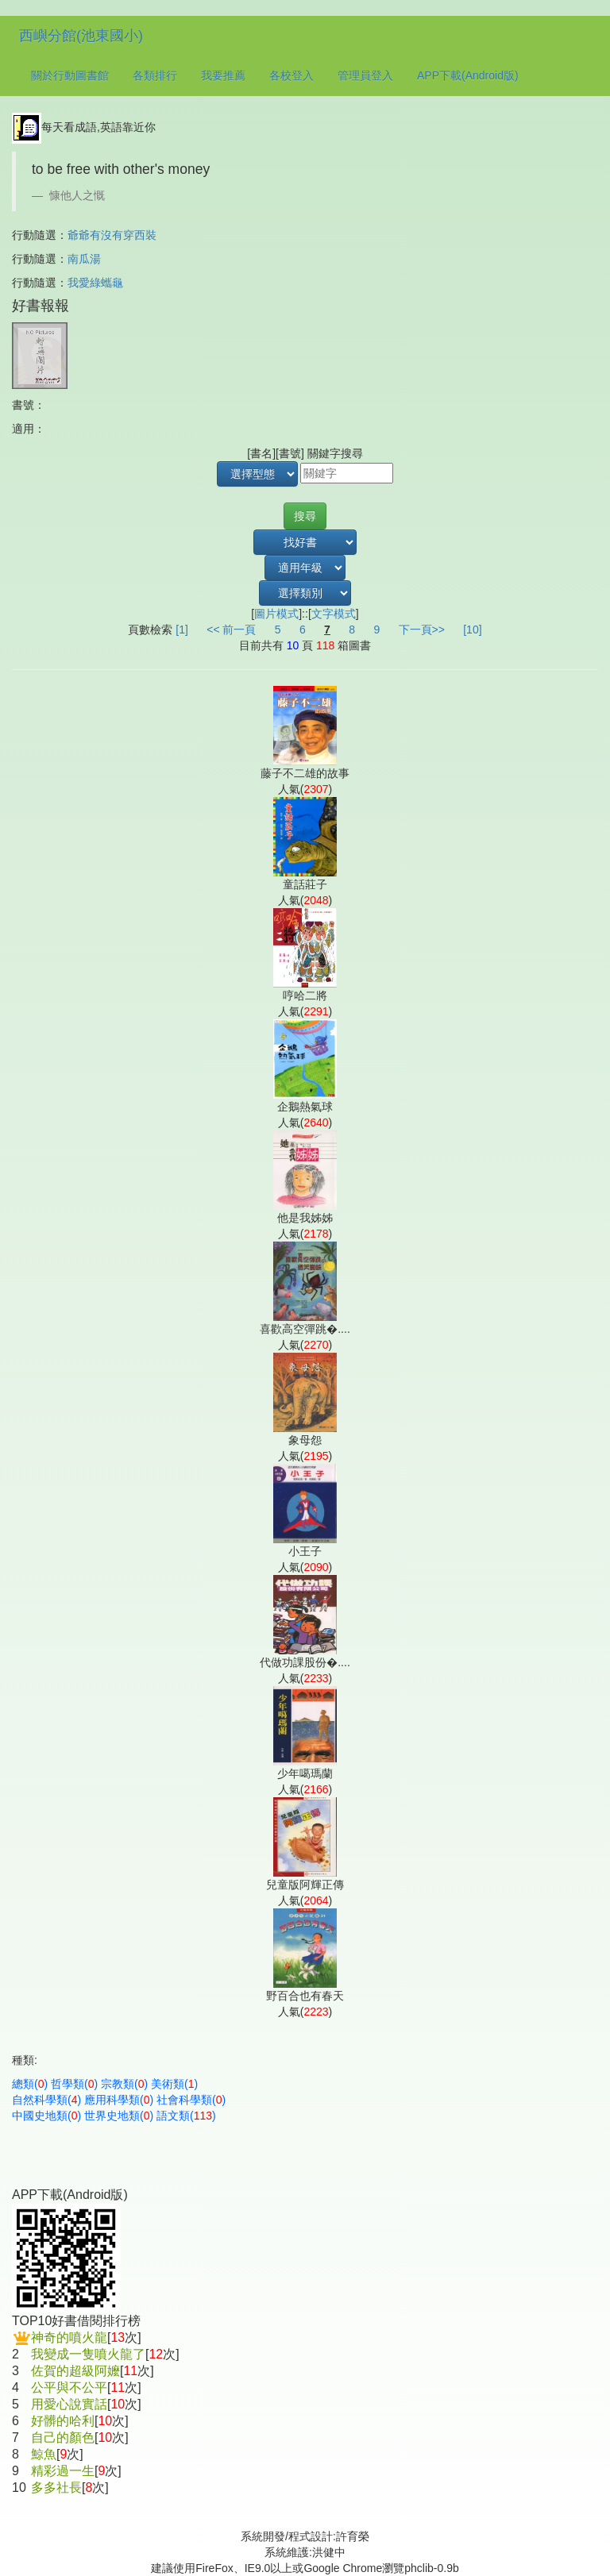 This screenshot has height=2576, width=610. What do you see at coordinates (333, 613) in the screenshot?
I see `文字模式` at bounding box center [333, 613].